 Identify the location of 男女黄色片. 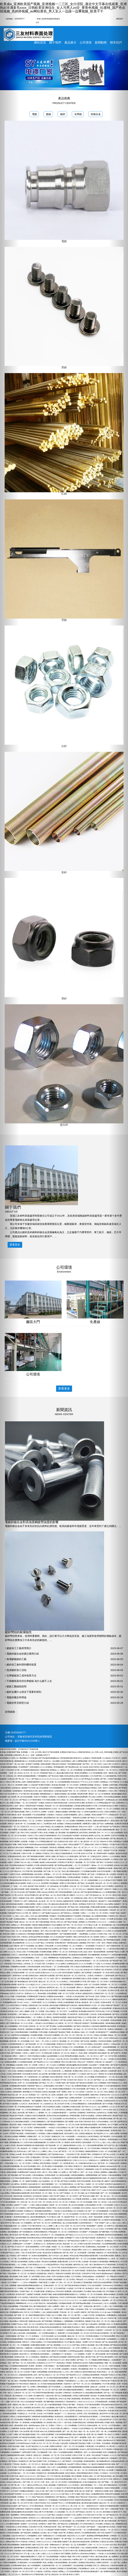
(76, 2327).